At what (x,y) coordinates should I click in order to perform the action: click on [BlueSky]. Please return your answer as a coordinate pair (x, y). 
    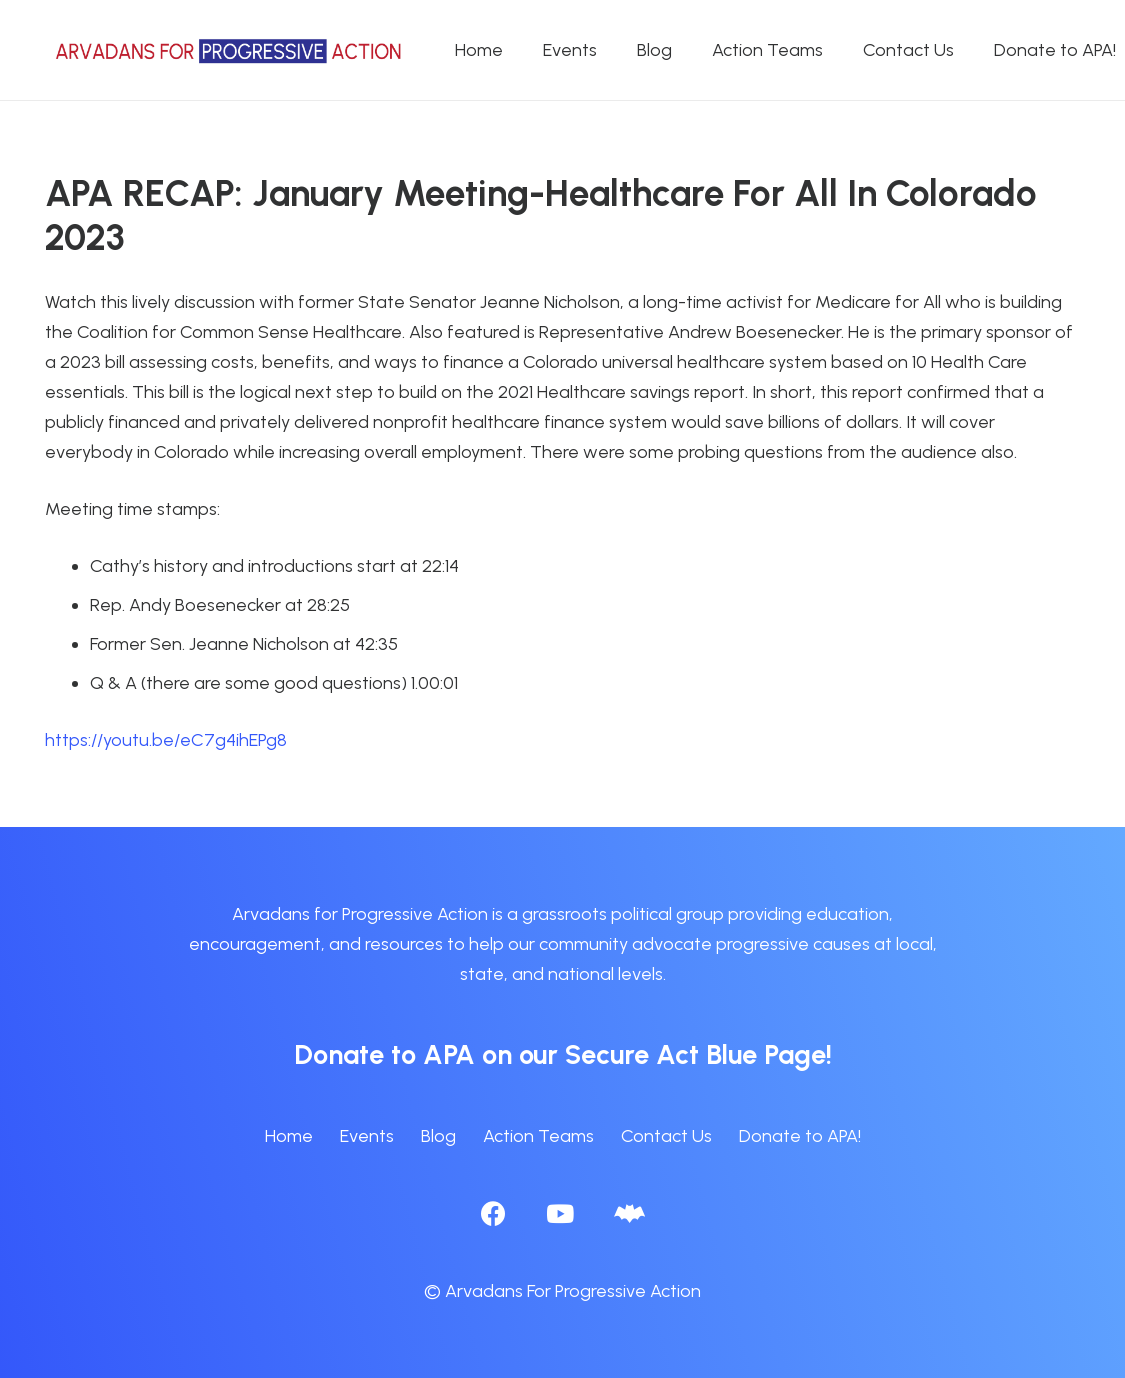
    Looking at the image, I should click on (629, 1213).